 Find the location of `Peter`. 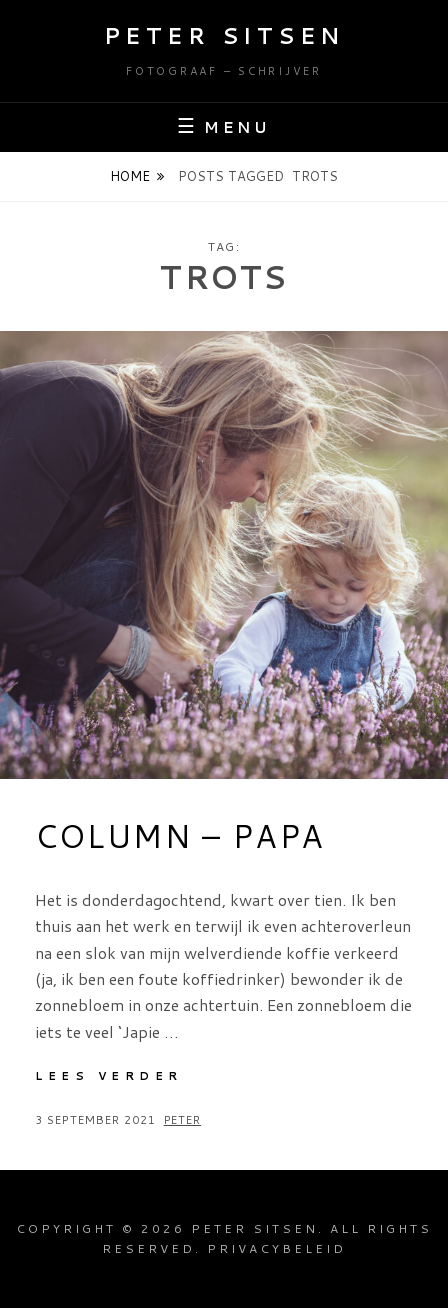

Peter is located at coordinates (183, 1120).